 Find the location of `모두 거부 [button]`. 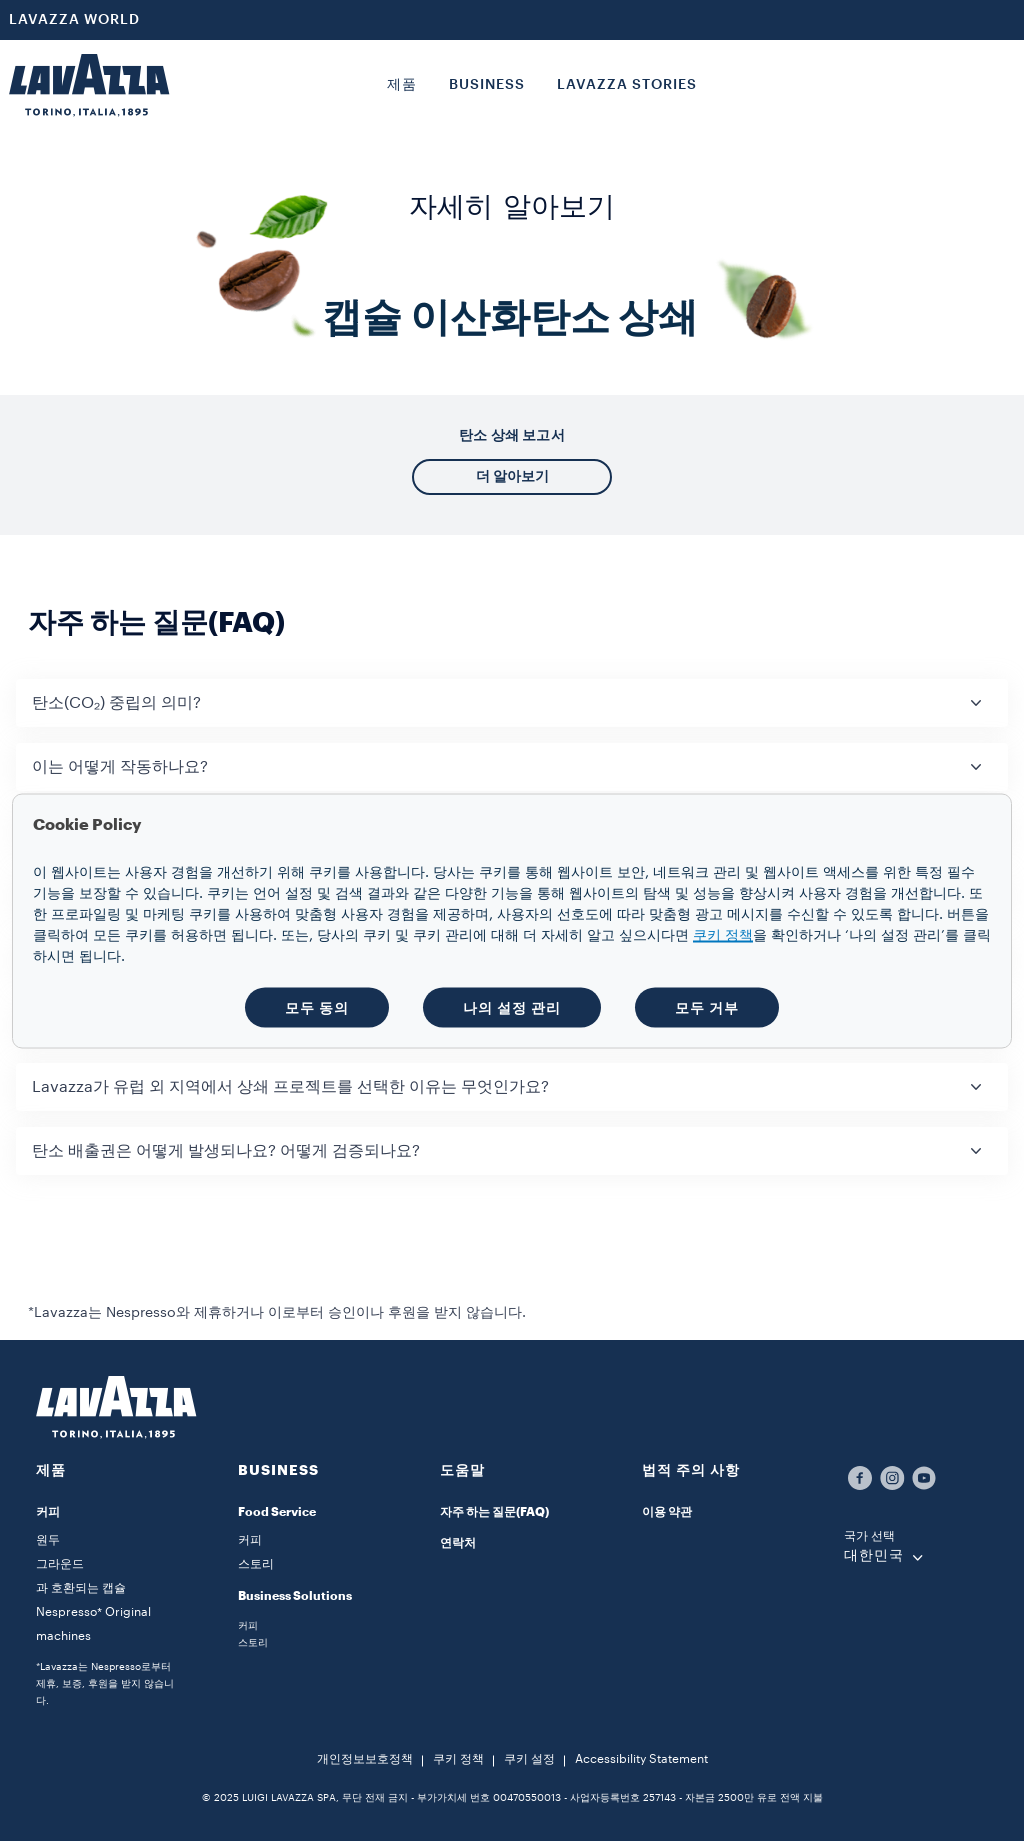

모두 거부 [button] is located at coordinates (707, 1007).